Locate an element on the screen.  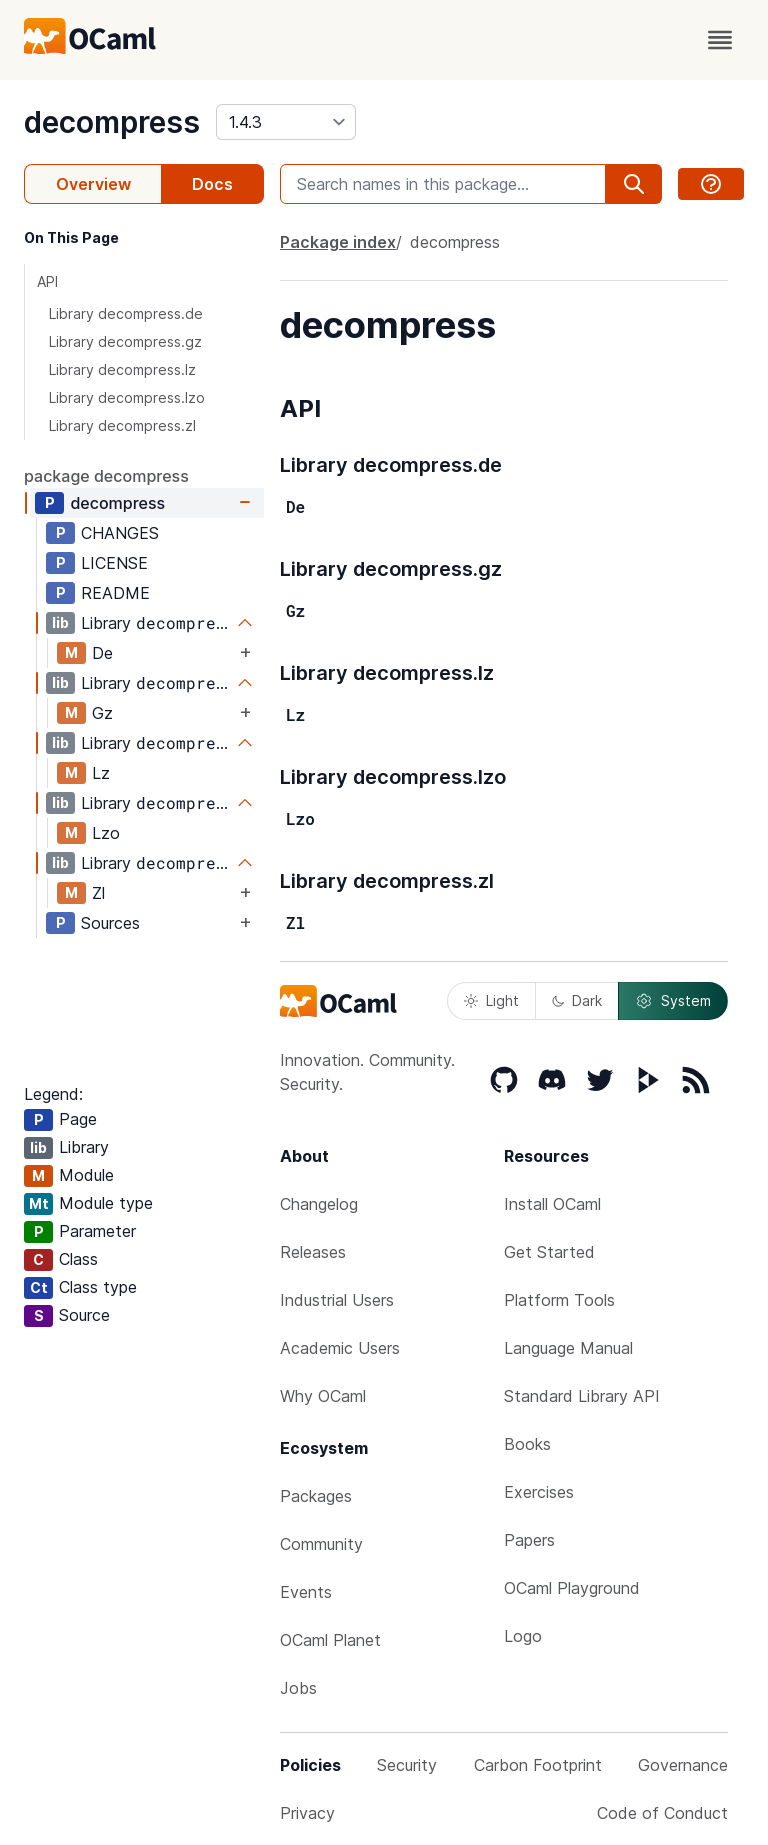
decompress is located at coordinates (112, 122).